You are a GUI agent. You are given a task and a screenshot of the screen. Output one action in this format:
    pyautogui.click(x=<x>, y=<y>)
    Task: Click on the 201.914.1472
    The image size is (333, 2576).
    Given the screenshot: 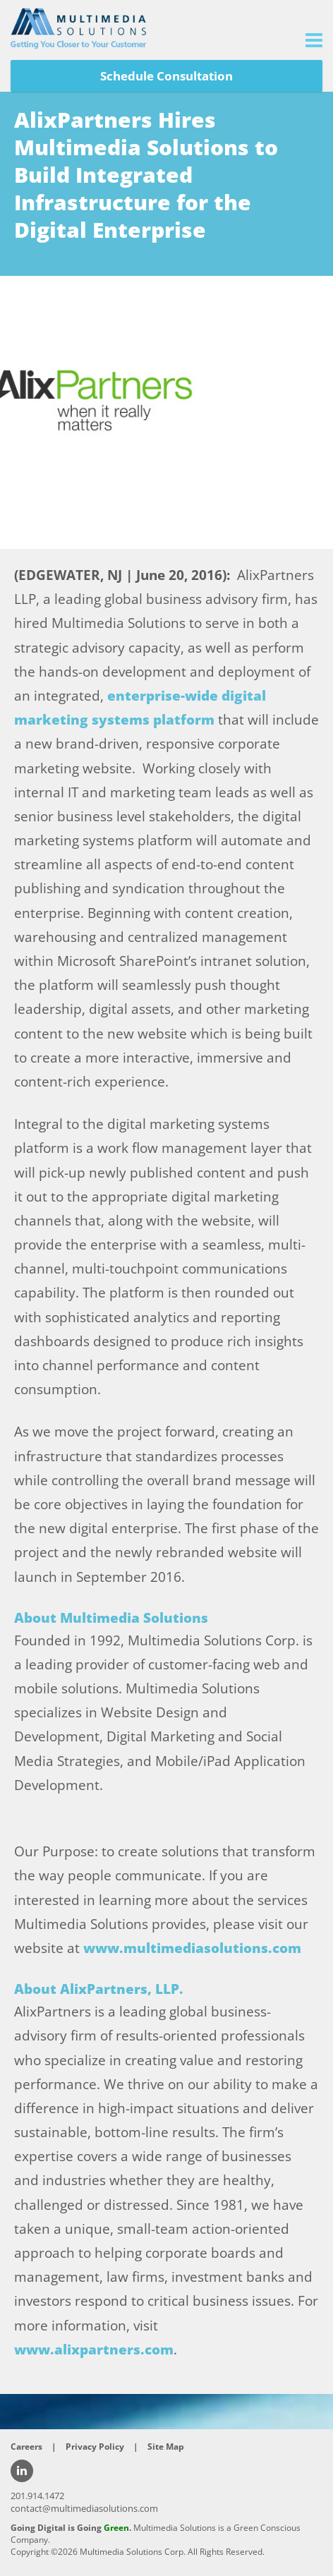 What is the action you would take?
    pyautogui.click(x=37, y=2495)
    